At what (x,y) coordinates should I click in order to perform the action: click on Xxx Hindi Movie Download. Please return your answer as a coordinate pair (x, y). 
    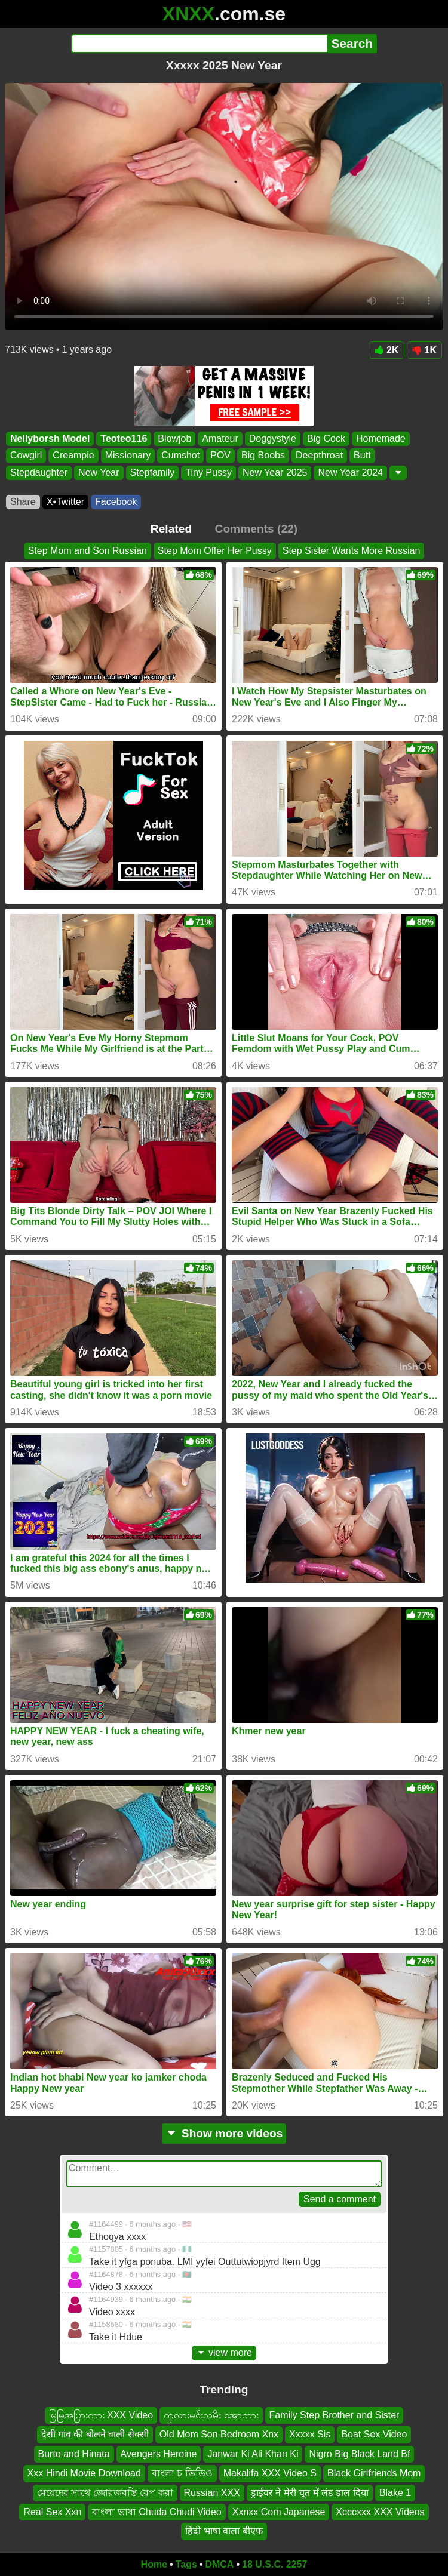
    Looking at the image, I should click on (84, 2473).